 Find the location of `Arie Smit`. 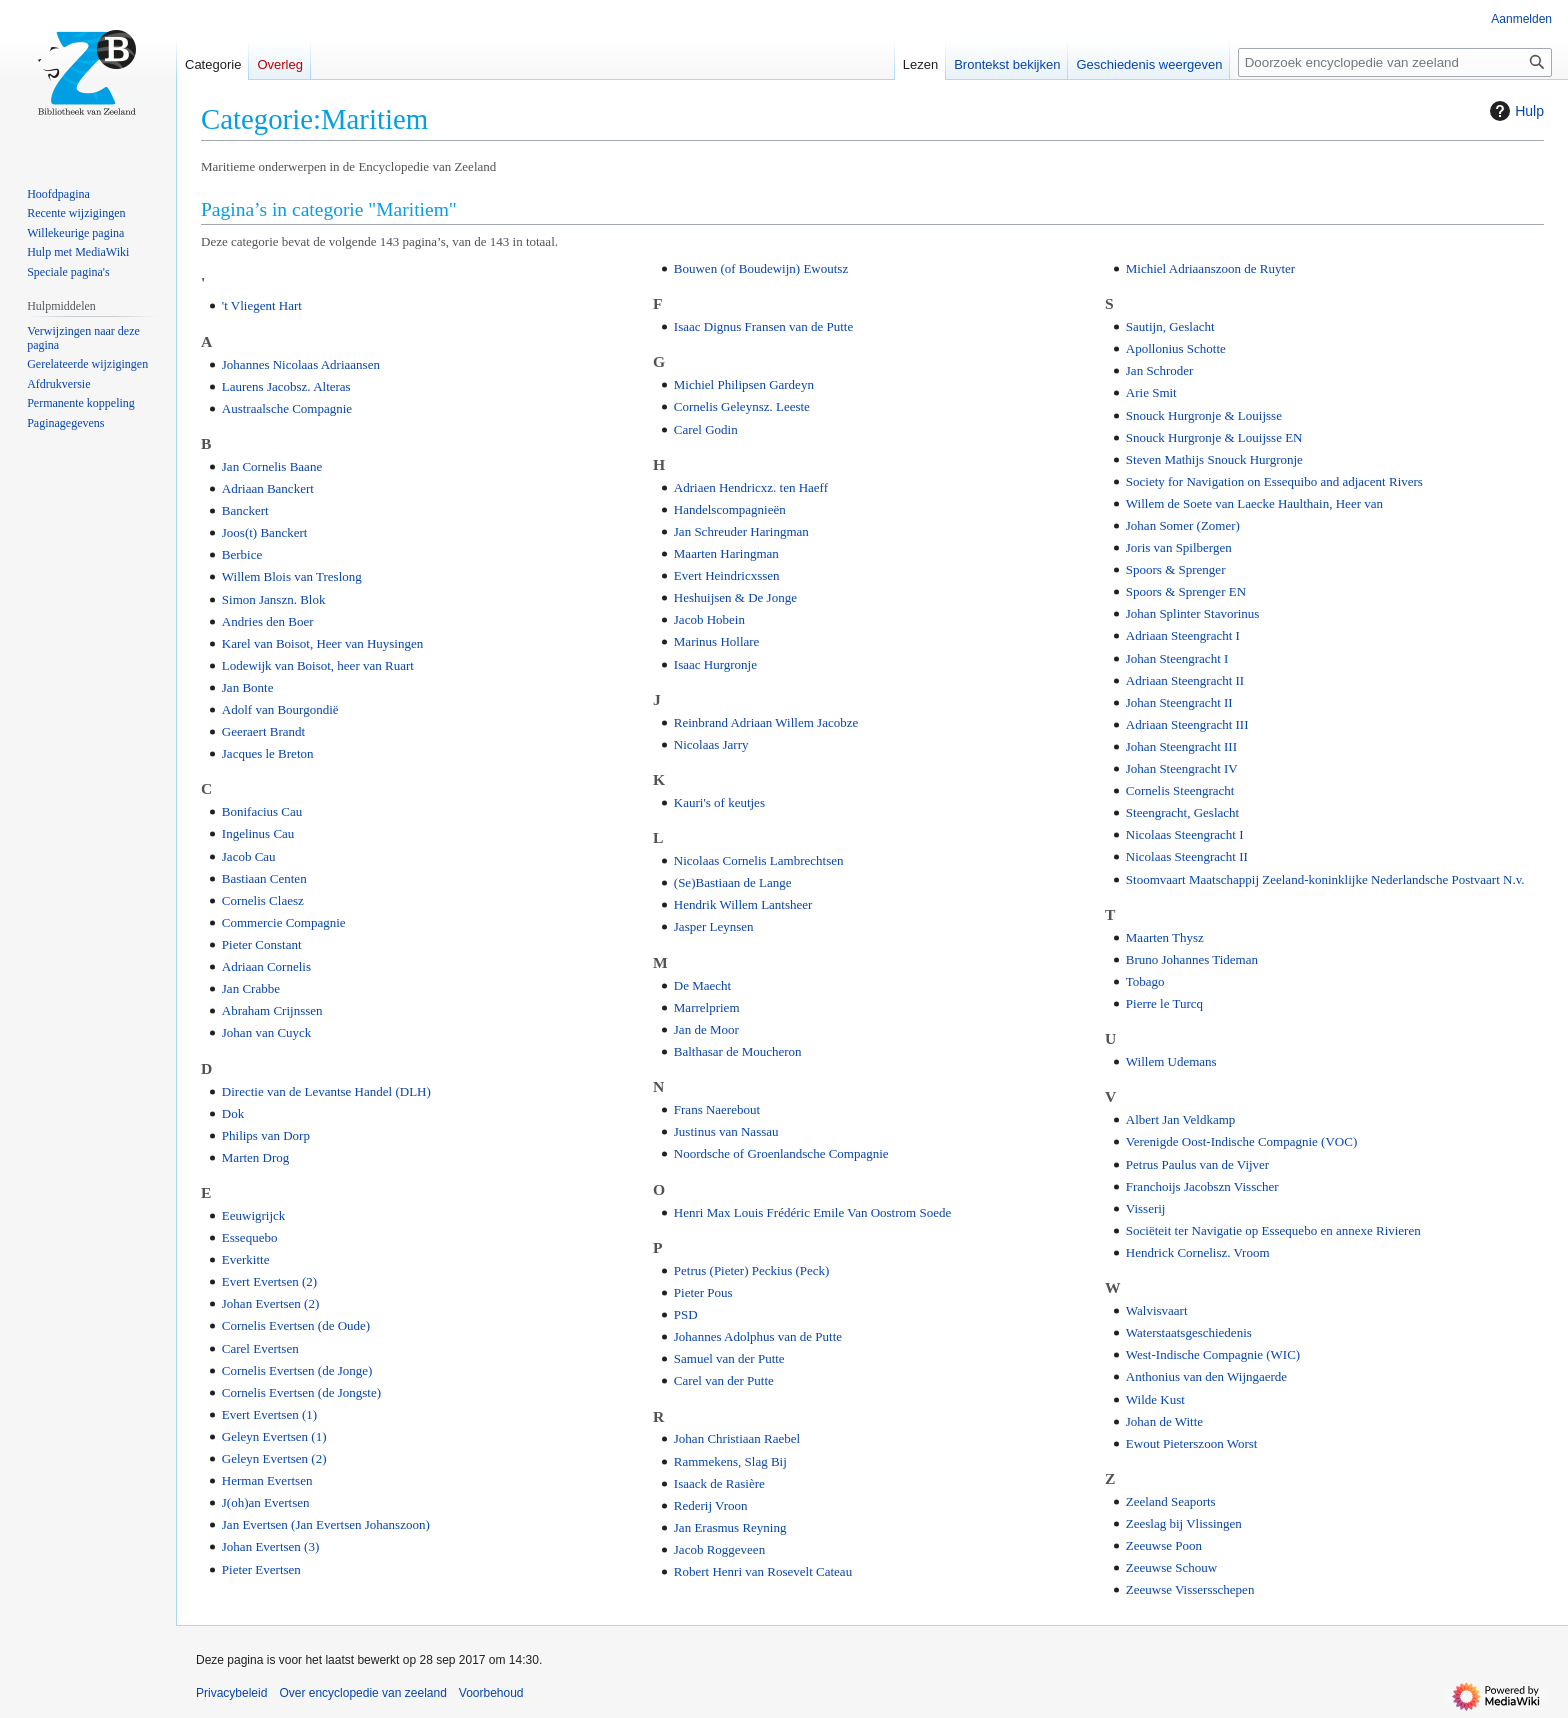

Arie Smit is located at coordinates (1151, 392).